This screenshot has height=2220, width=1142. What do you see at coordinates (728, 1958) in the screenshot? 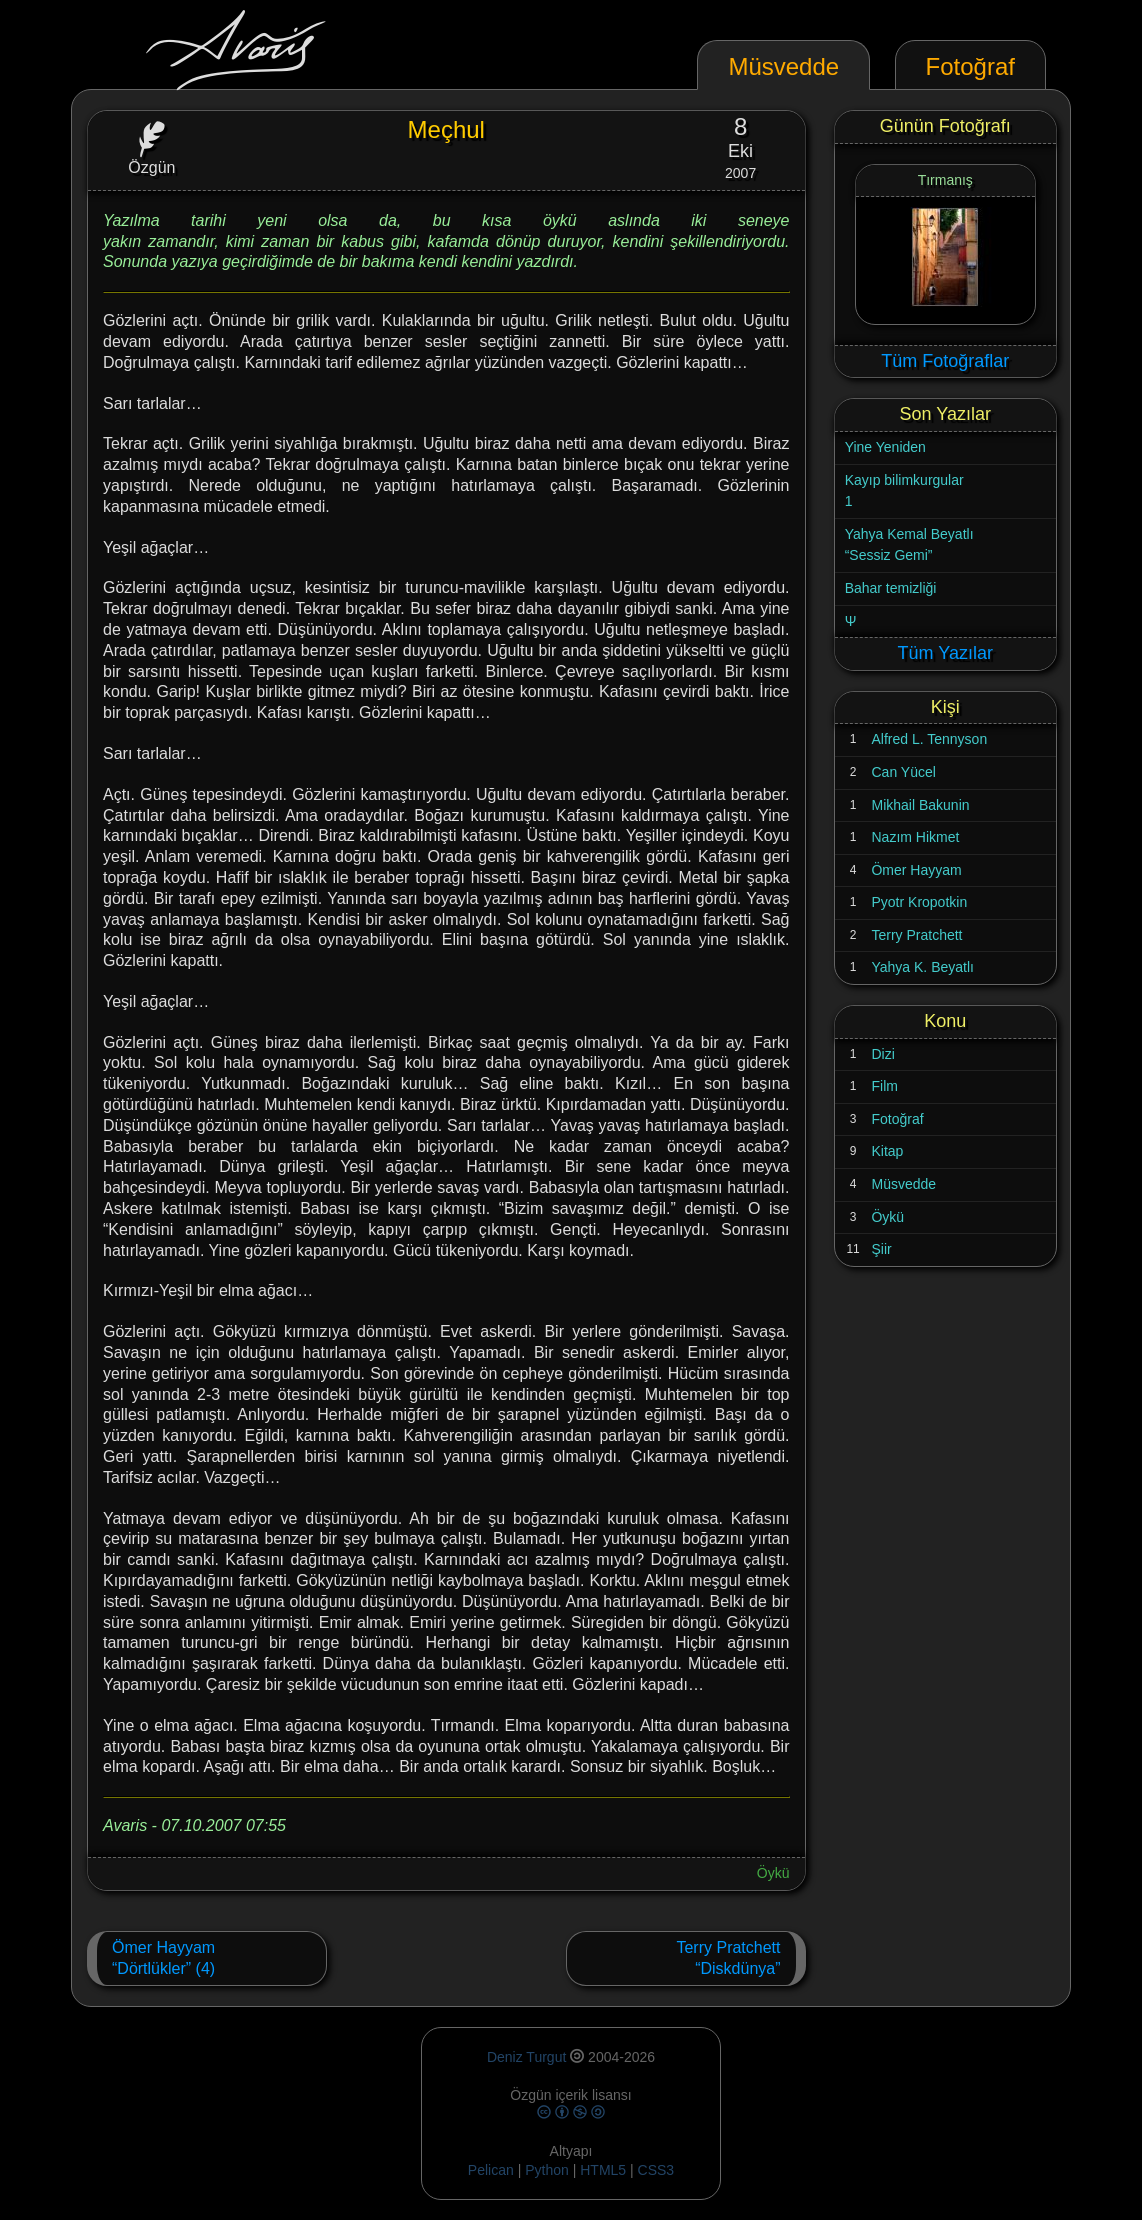
I see `Terry Pratchett“Diskdünya”` at bounding box center [728, 1958].